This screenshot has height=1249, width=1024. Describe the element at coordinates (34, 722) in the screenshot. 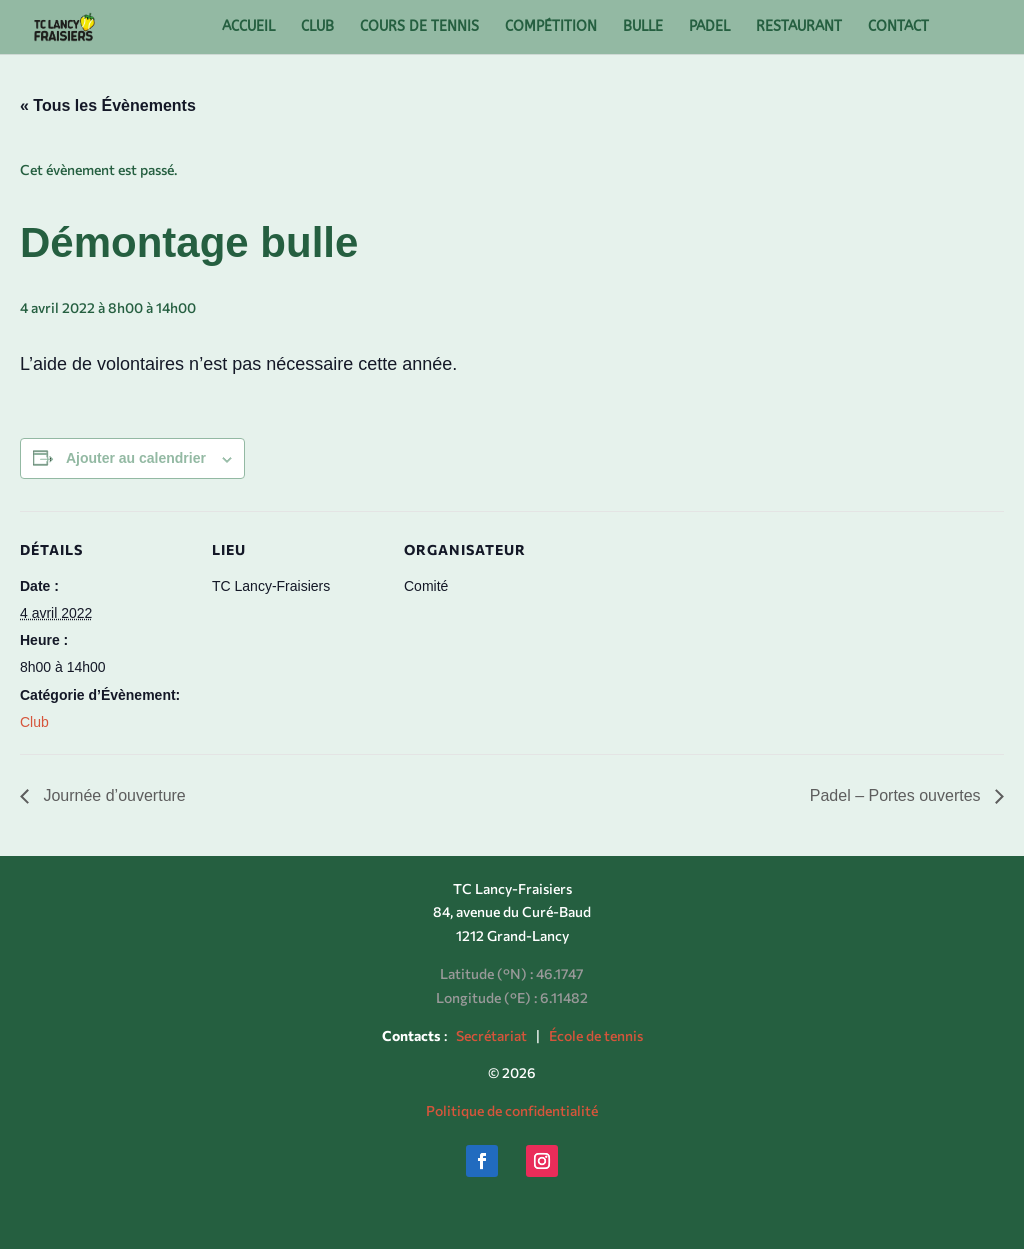

I see `Club` at that location.